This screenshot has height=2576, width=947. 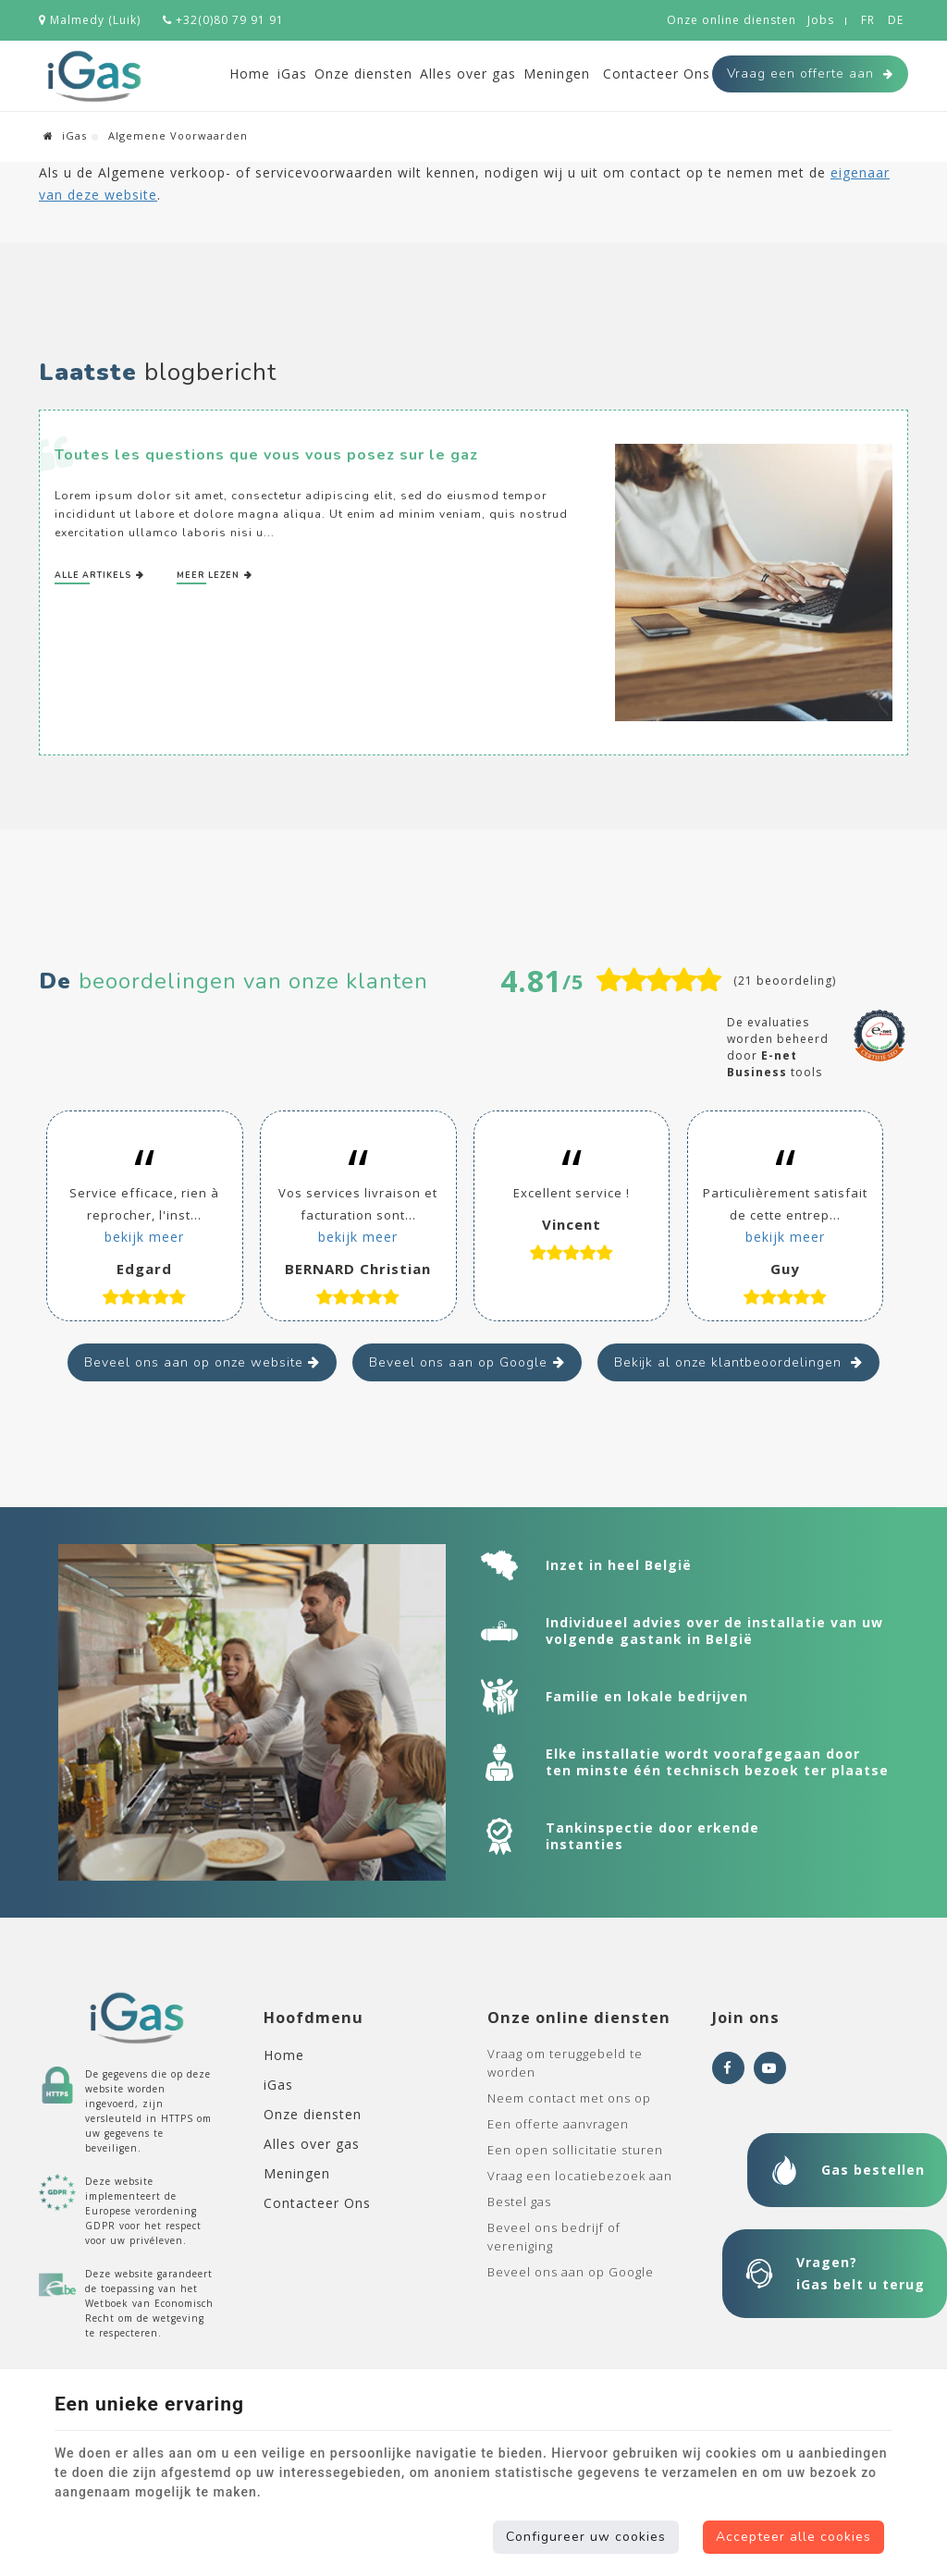 What do you see at coordinates (575, 2149) in the screenshot?
I see `Een open sollicitatie sturen` at bounding box center [575, 2149].